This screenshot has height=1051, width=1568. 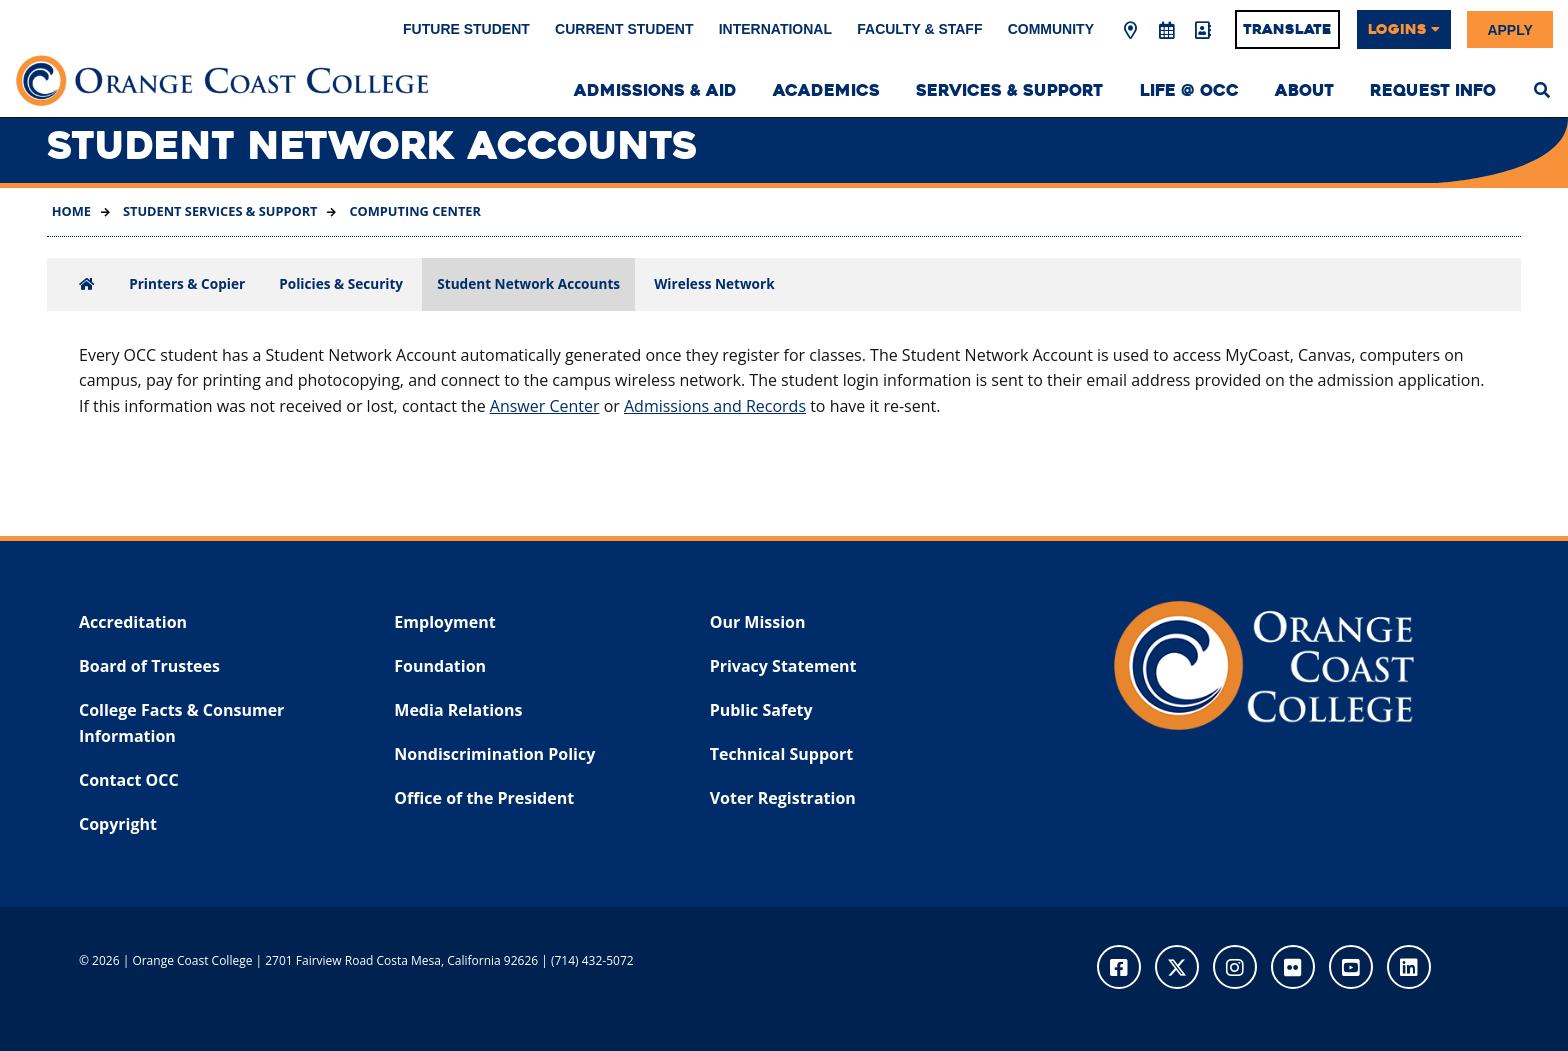 What do you see at coordinates (1433, 90) in the screenshot?
I see `Request Info [menuitem]` at bounding box center [1433, 90].